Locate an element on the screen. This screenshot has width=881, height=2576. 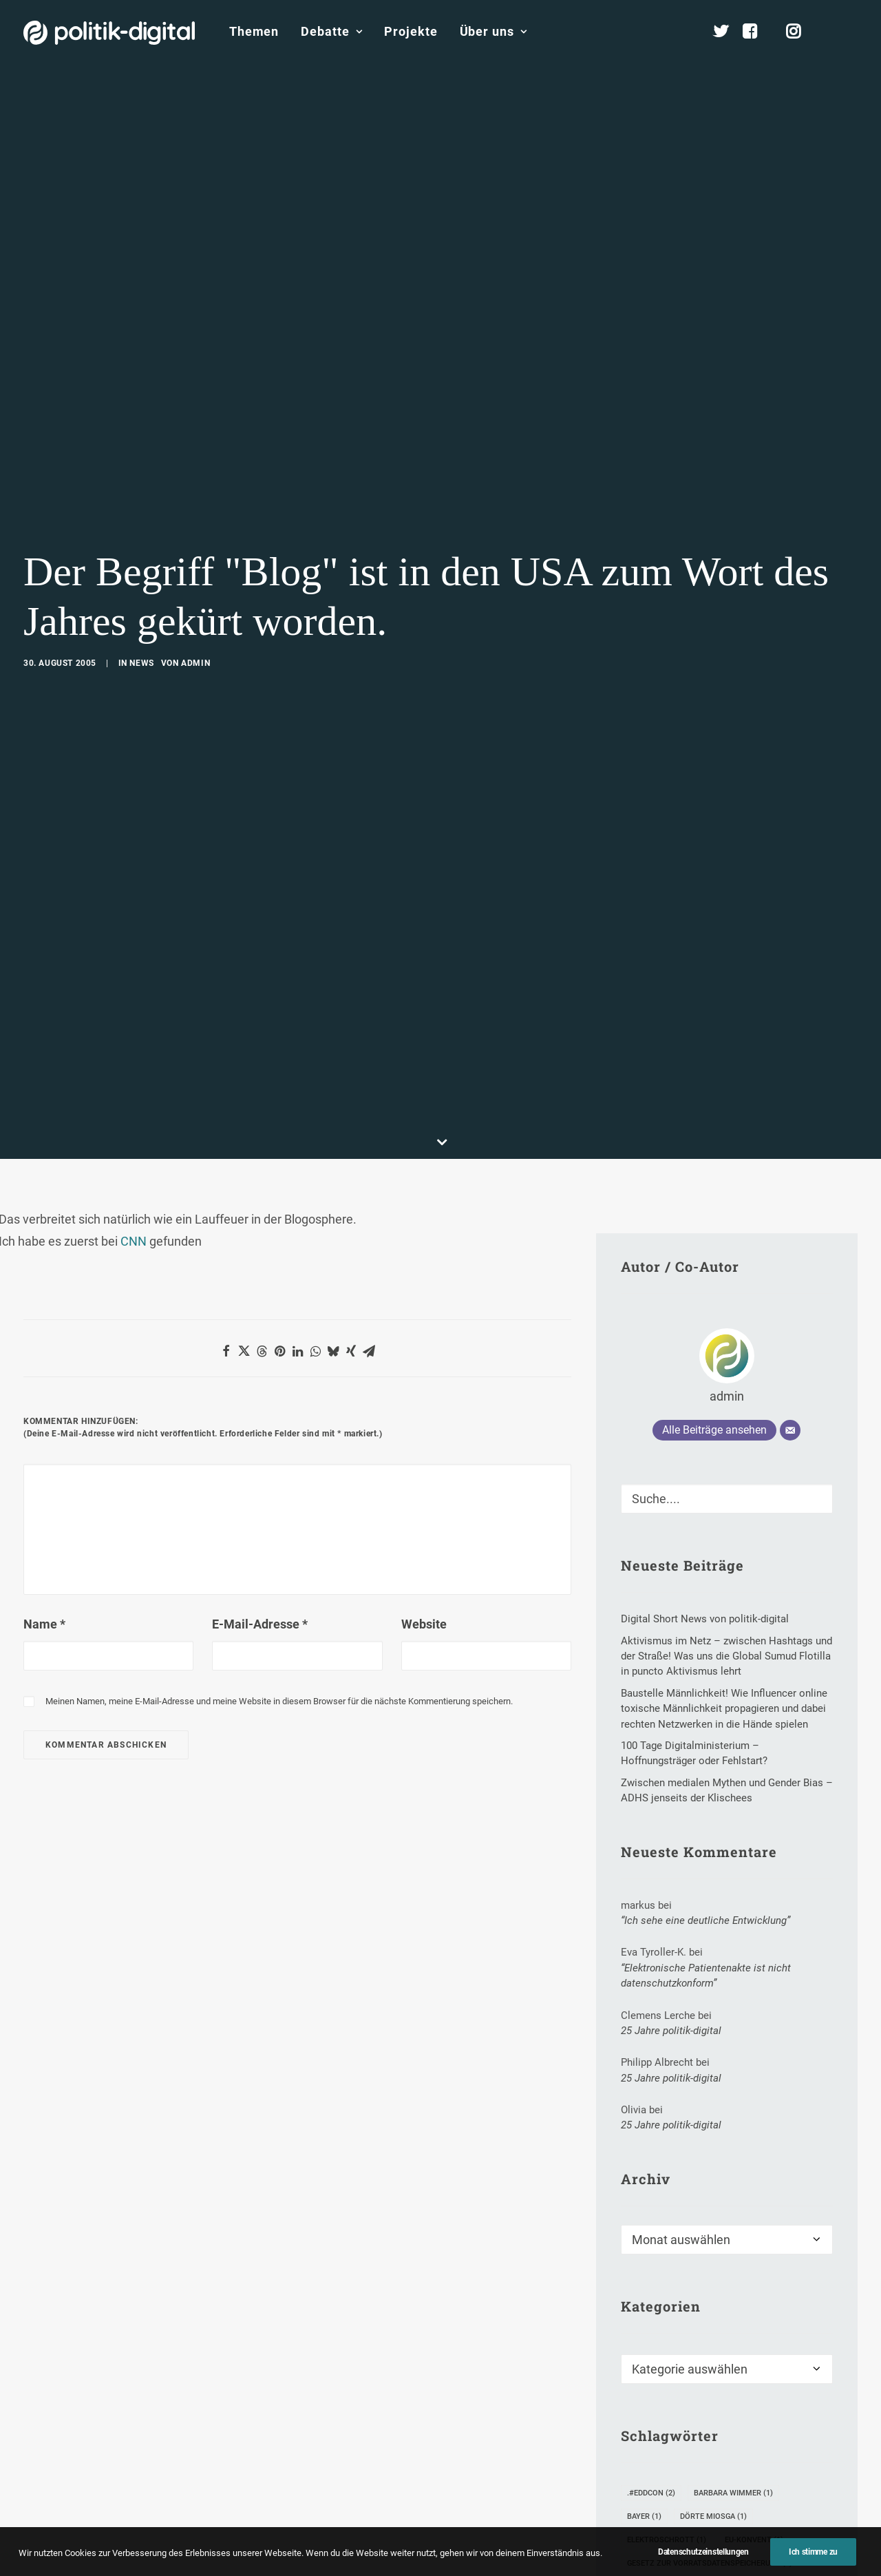
admin is located at coordinates (195, 586).